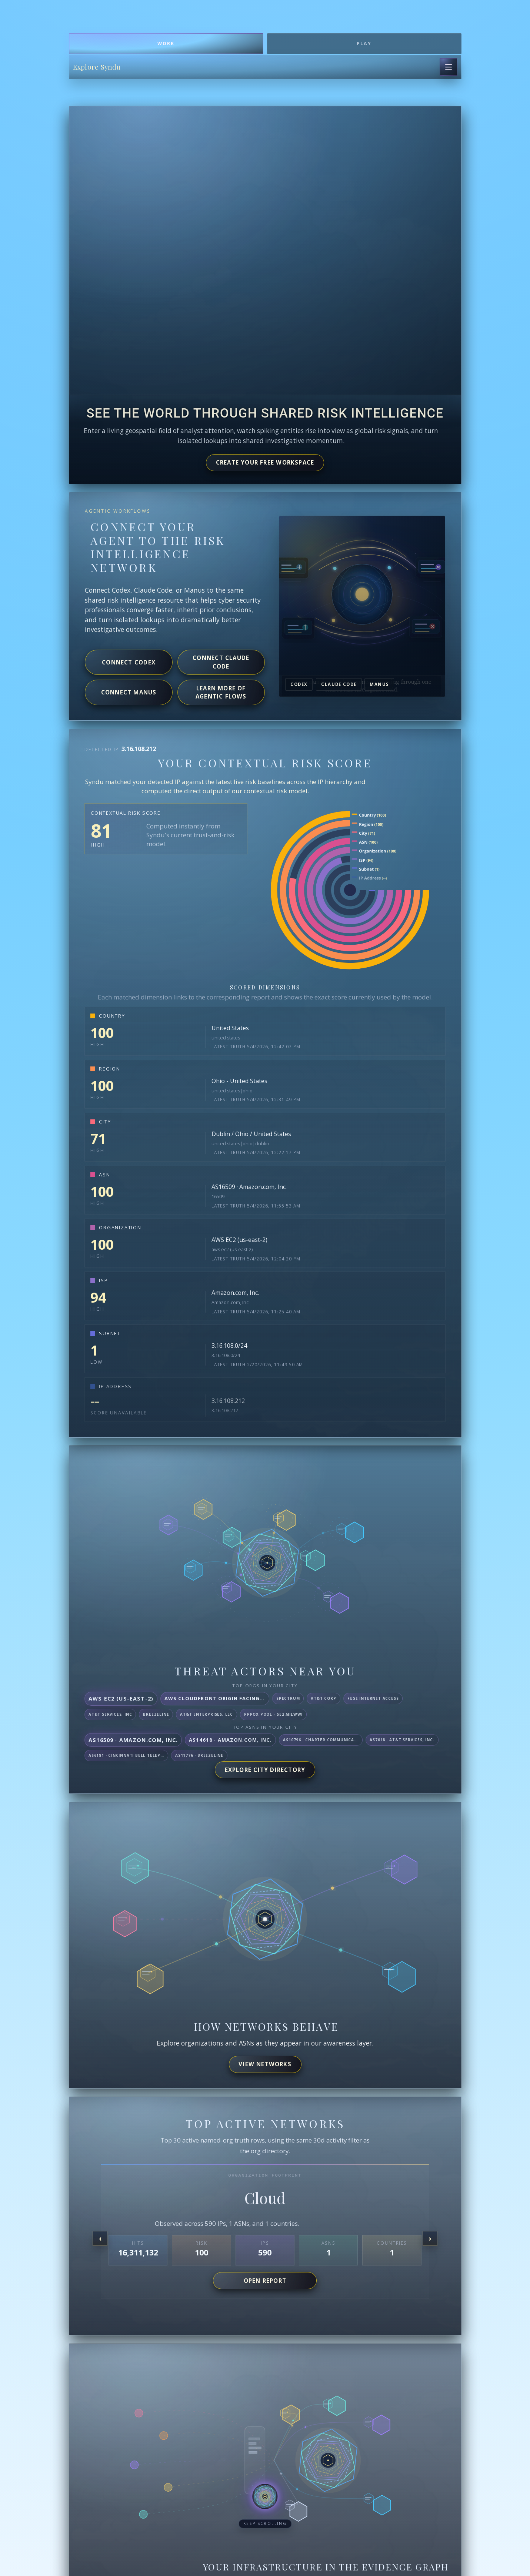 The image size is (530, 2576). What do you see at coordinates (265, 2198) in the screenshot?
I see `Cloud` at bounding box center [265, 2198].